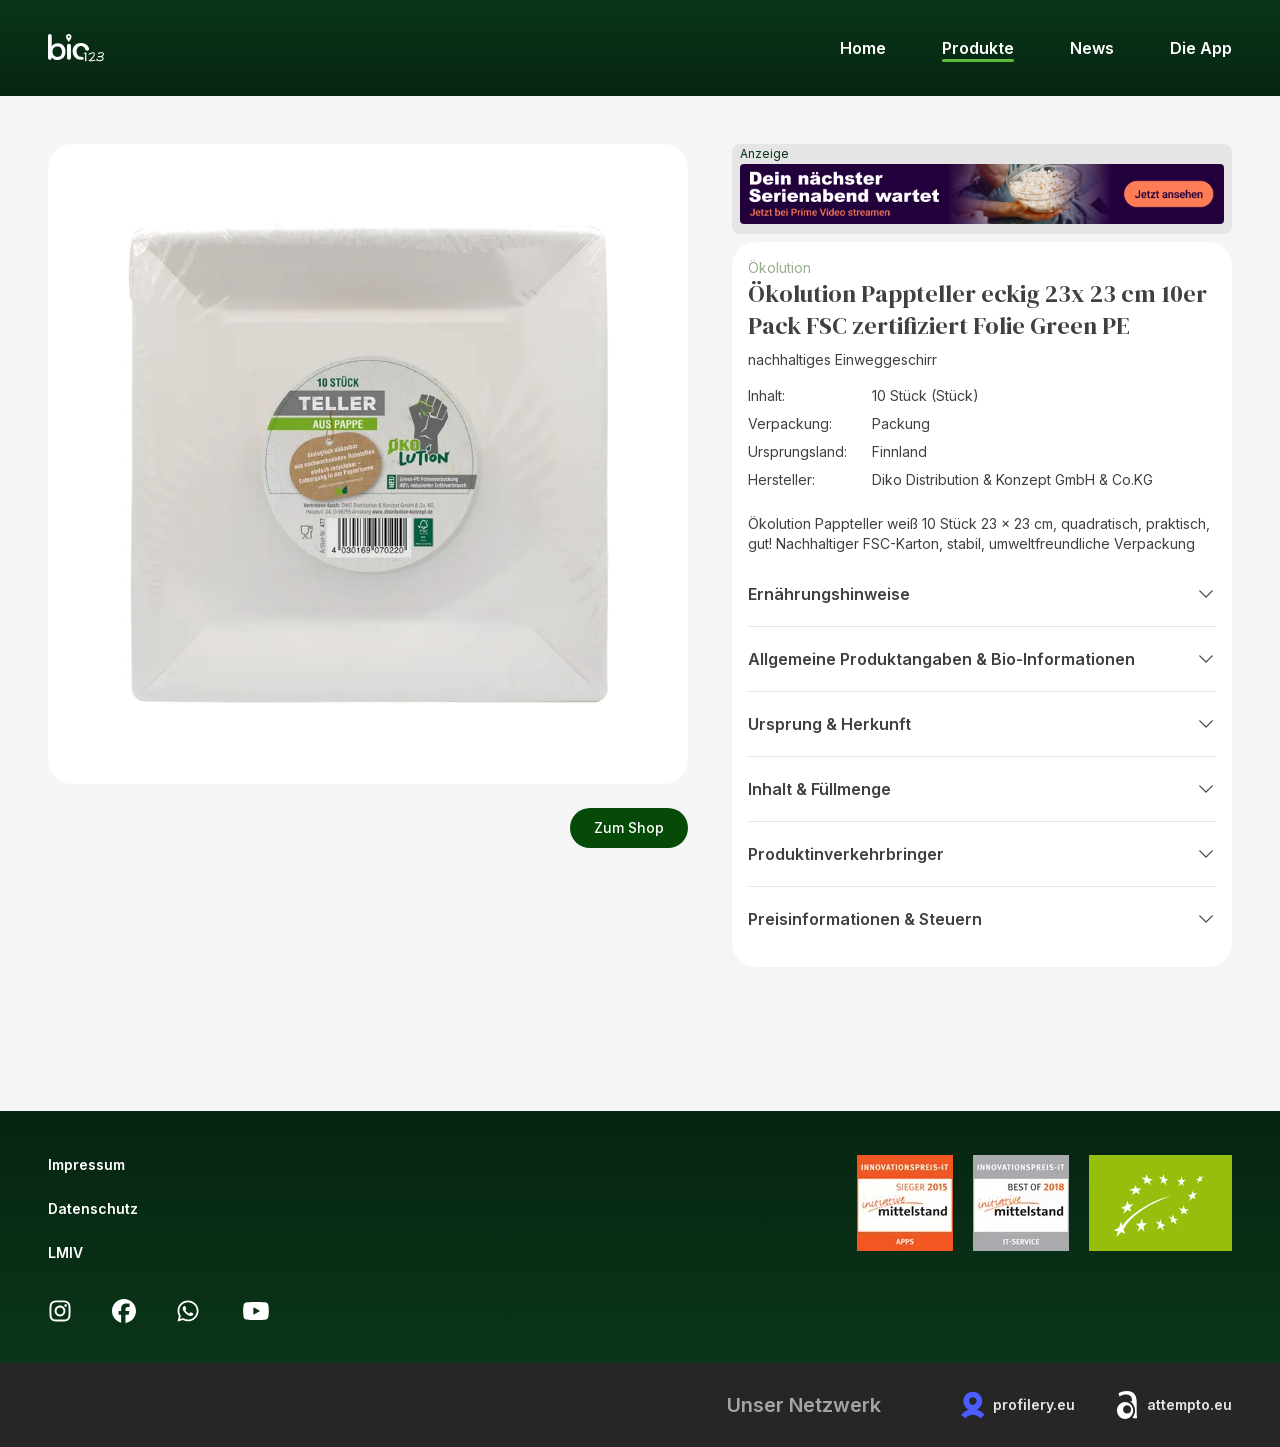  Describe the element at coordinates (1018, 1405) in the screenshot. I see `profilery.eu` at that location.